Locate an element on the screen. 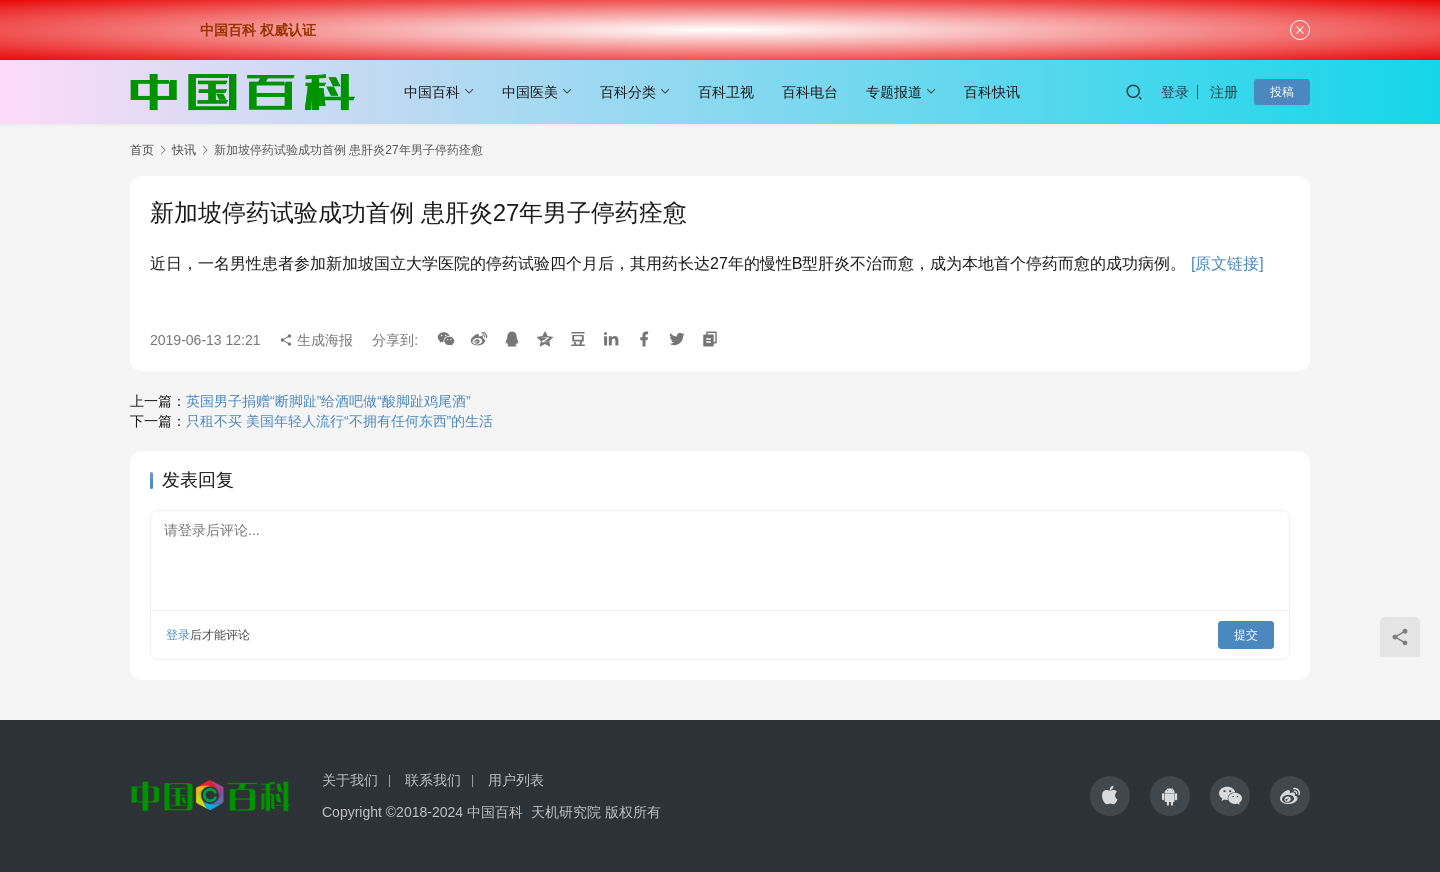 Image resolution: width=1440 pixels, height=872 pixels. 中国百科 is located at coordinates (432, 92).